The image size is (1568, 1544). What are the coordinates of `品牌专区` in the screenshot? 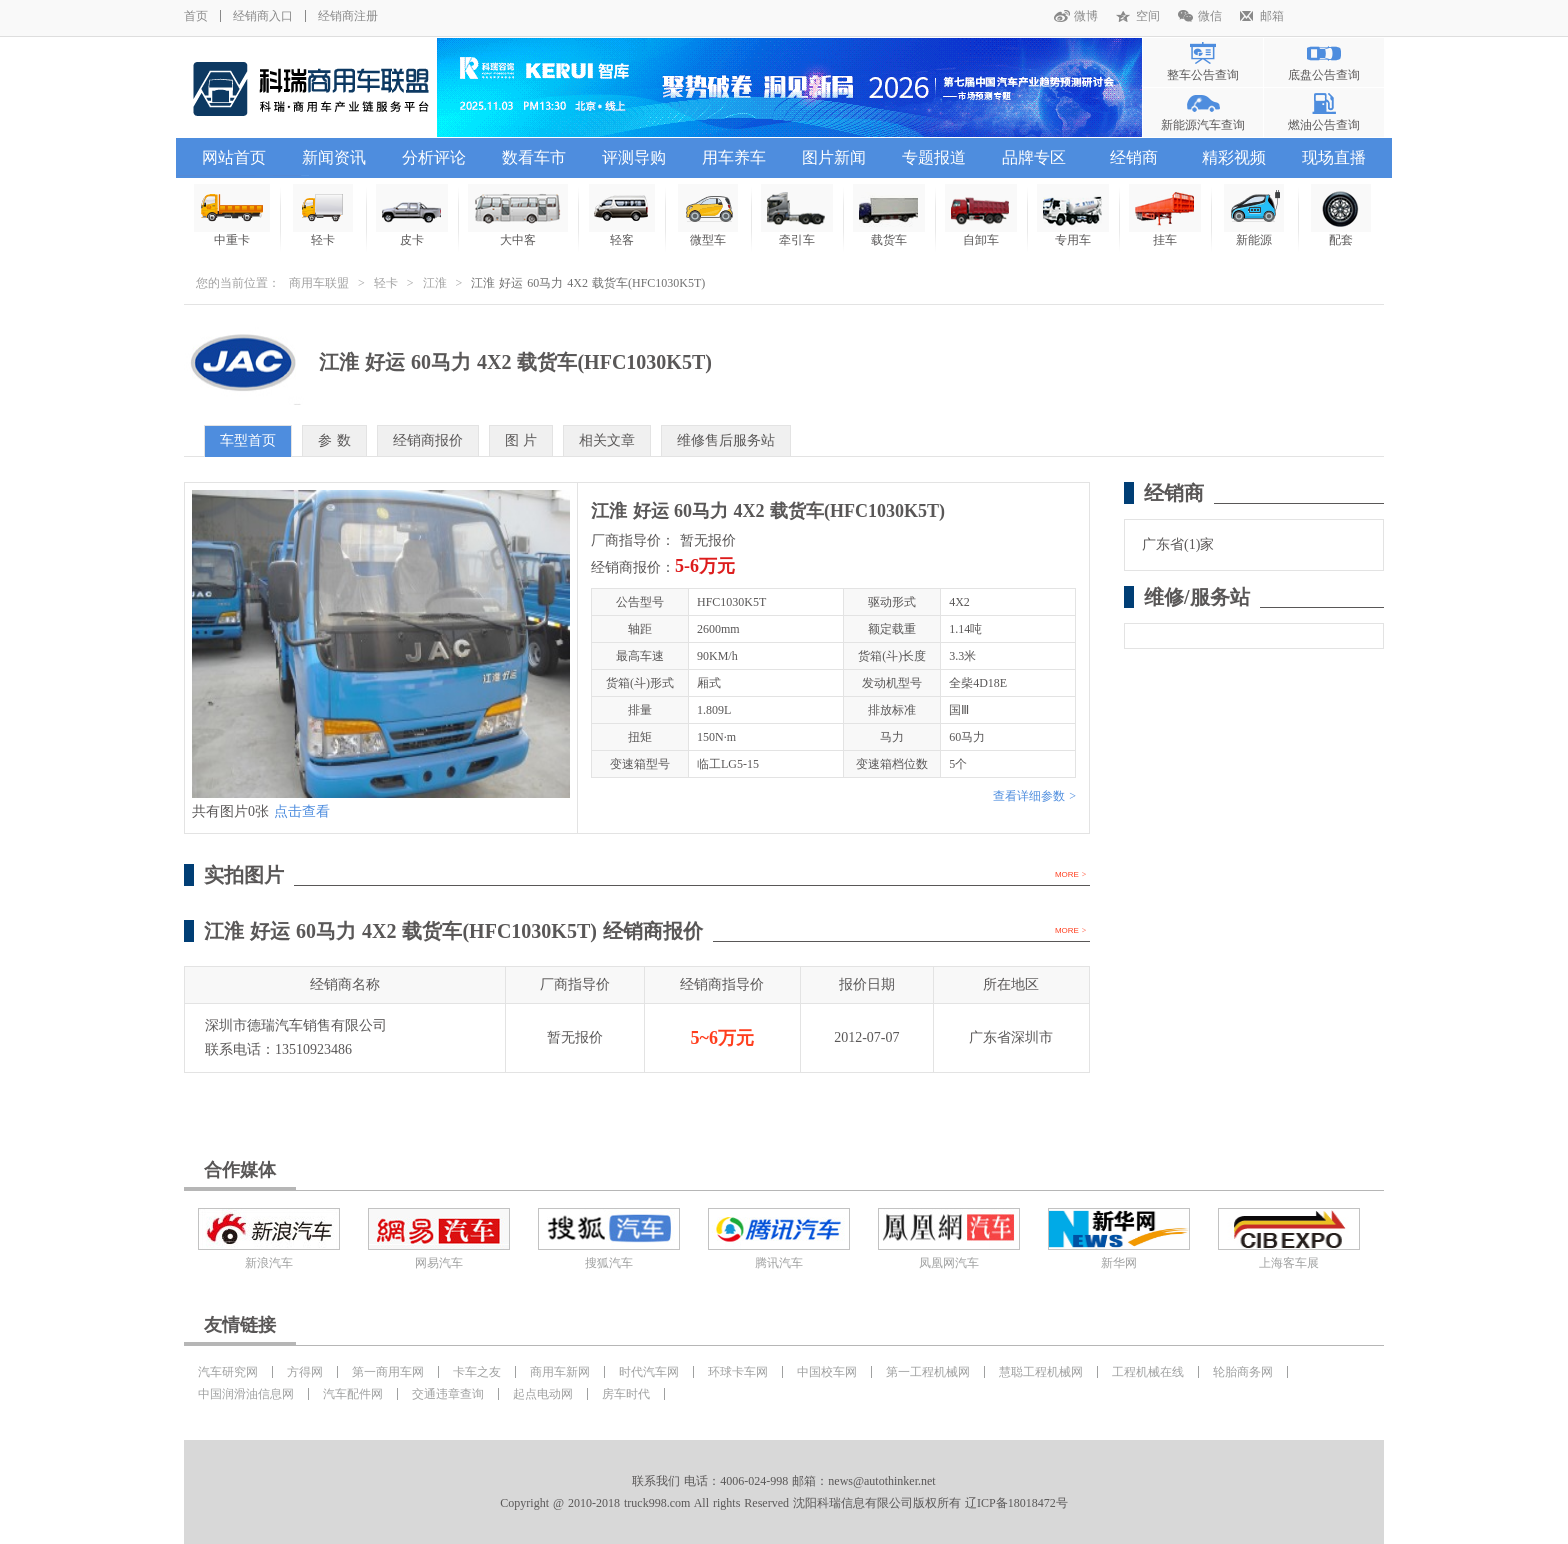 It's located at (1034, 157).